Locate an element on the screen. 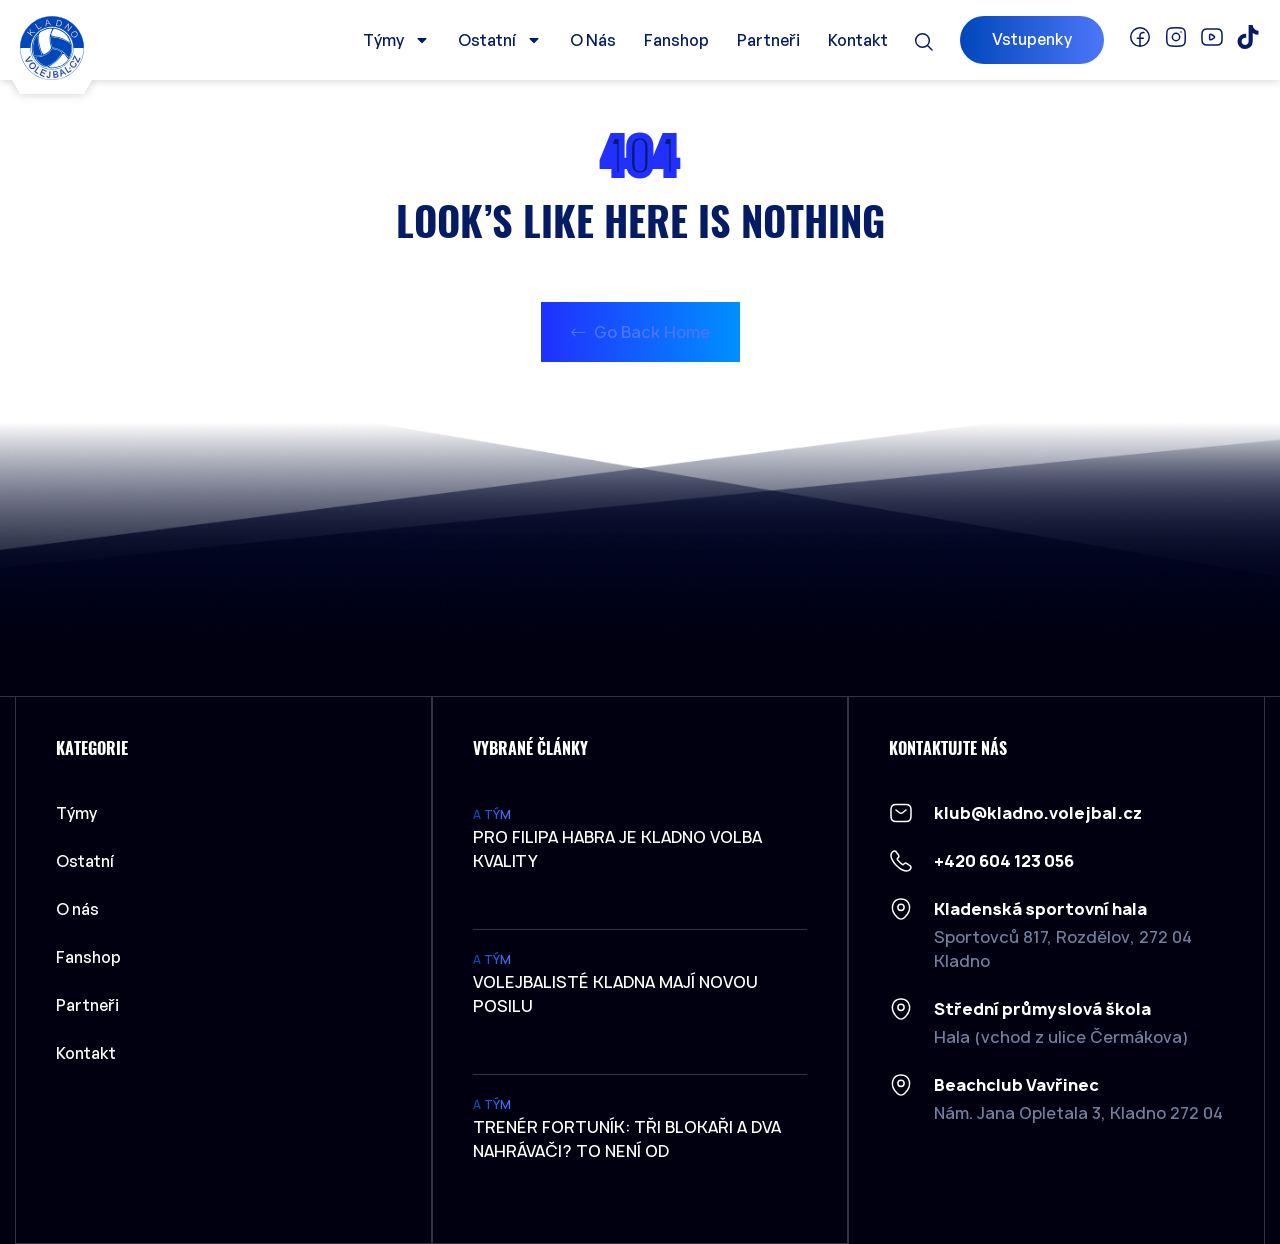  Ostatní is located at coordinates (500, 40).